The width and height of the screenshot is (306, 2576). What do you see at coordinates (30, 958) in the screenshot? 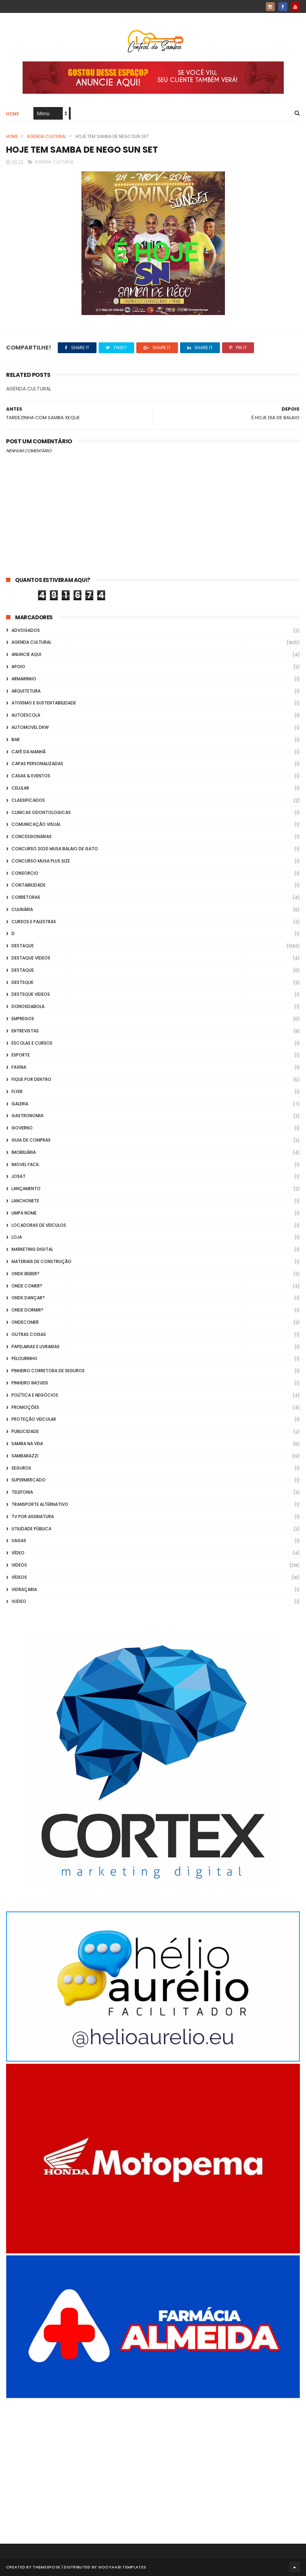
I see `destaque videos` at bounding box center [30, 958].